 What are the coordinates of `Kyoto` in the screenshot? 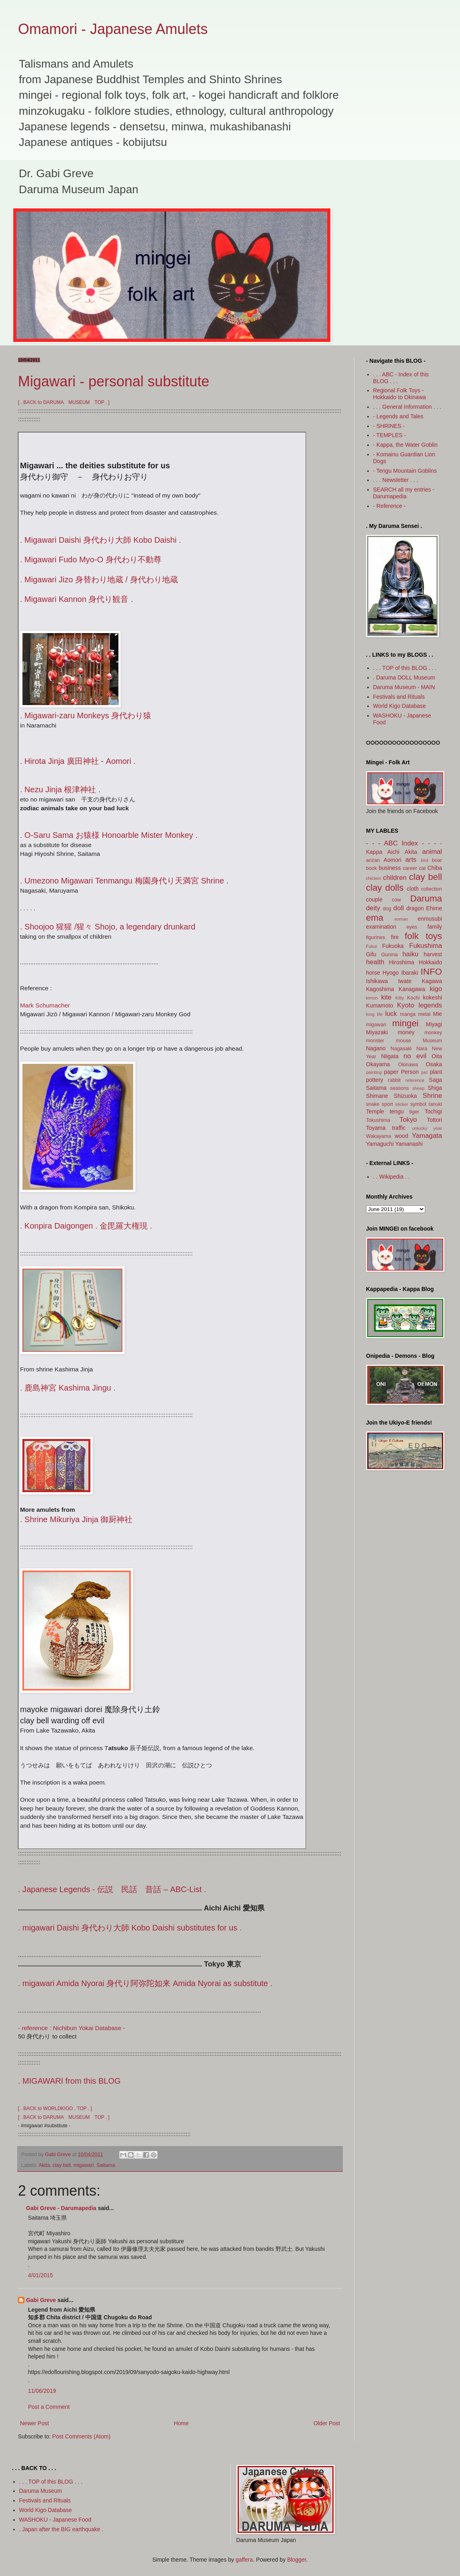 It's located at (405, 1005).